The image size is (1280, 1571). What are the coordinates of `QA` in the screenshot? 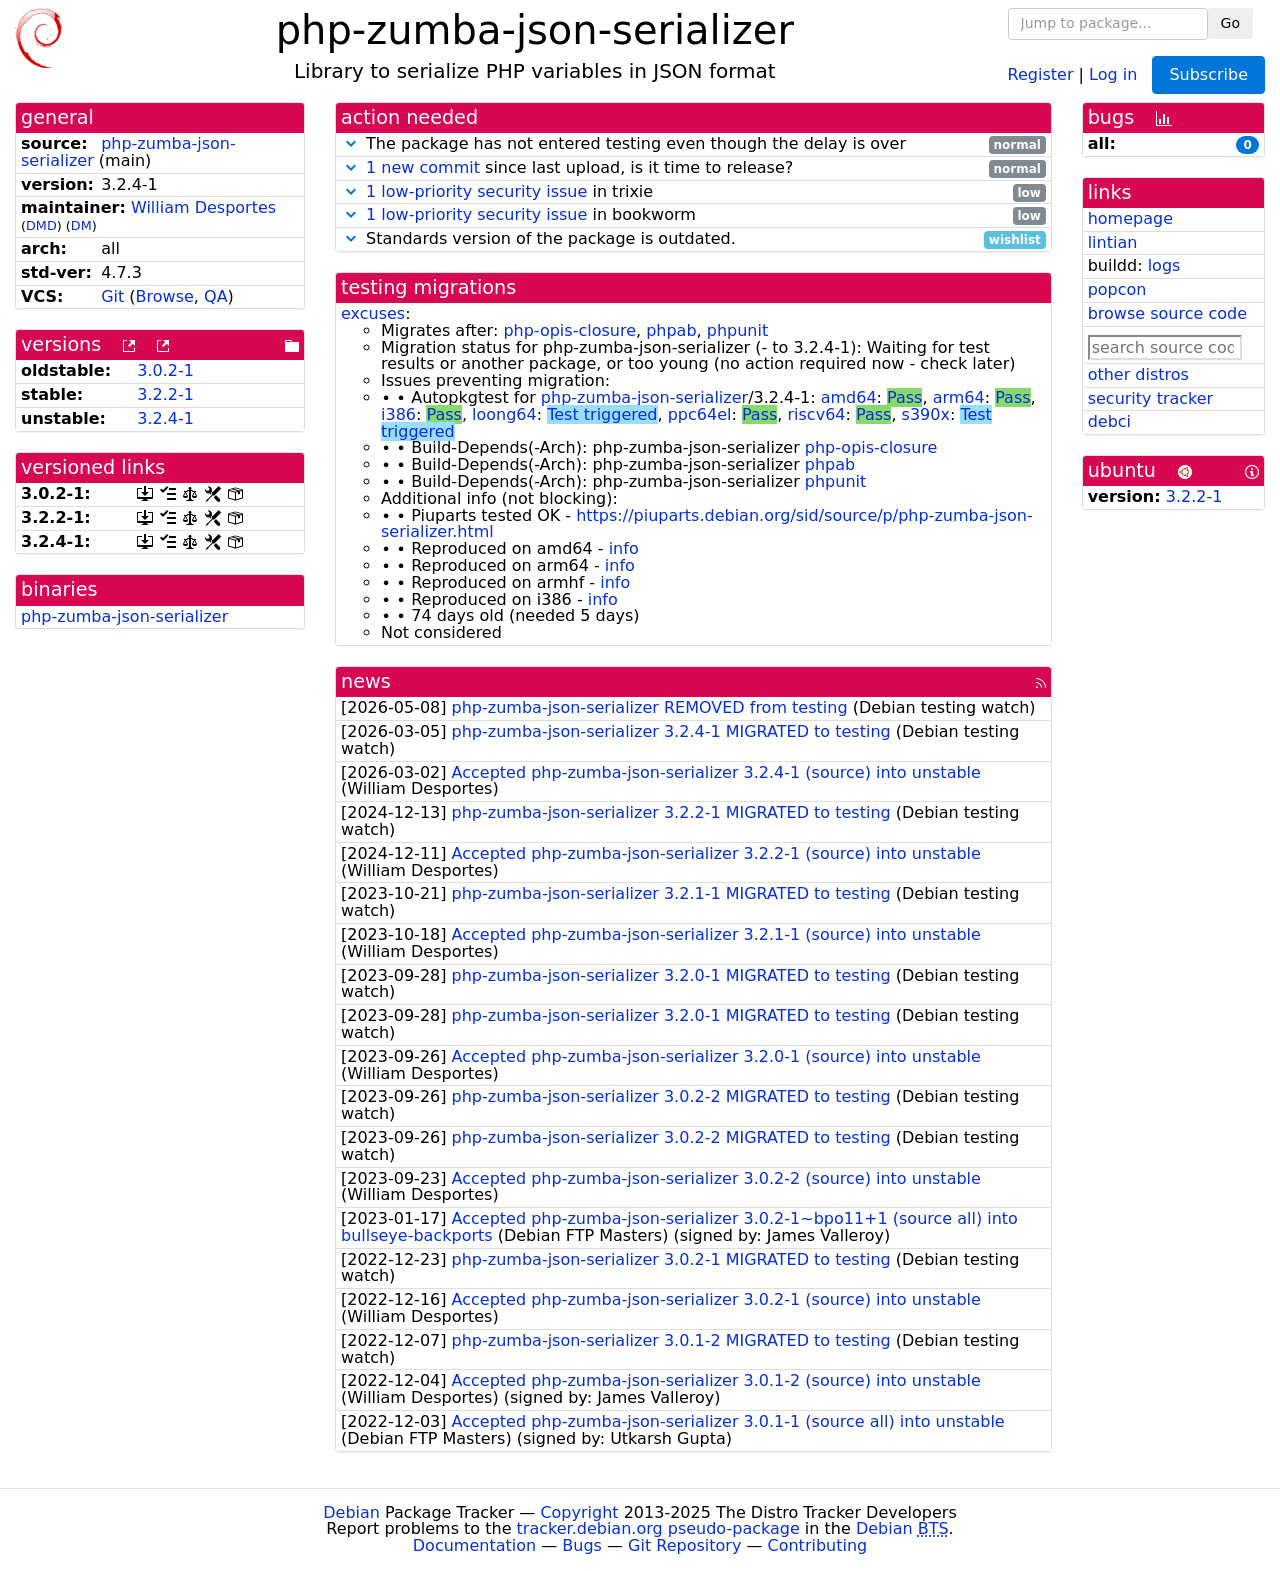 It's located at (216, 296).